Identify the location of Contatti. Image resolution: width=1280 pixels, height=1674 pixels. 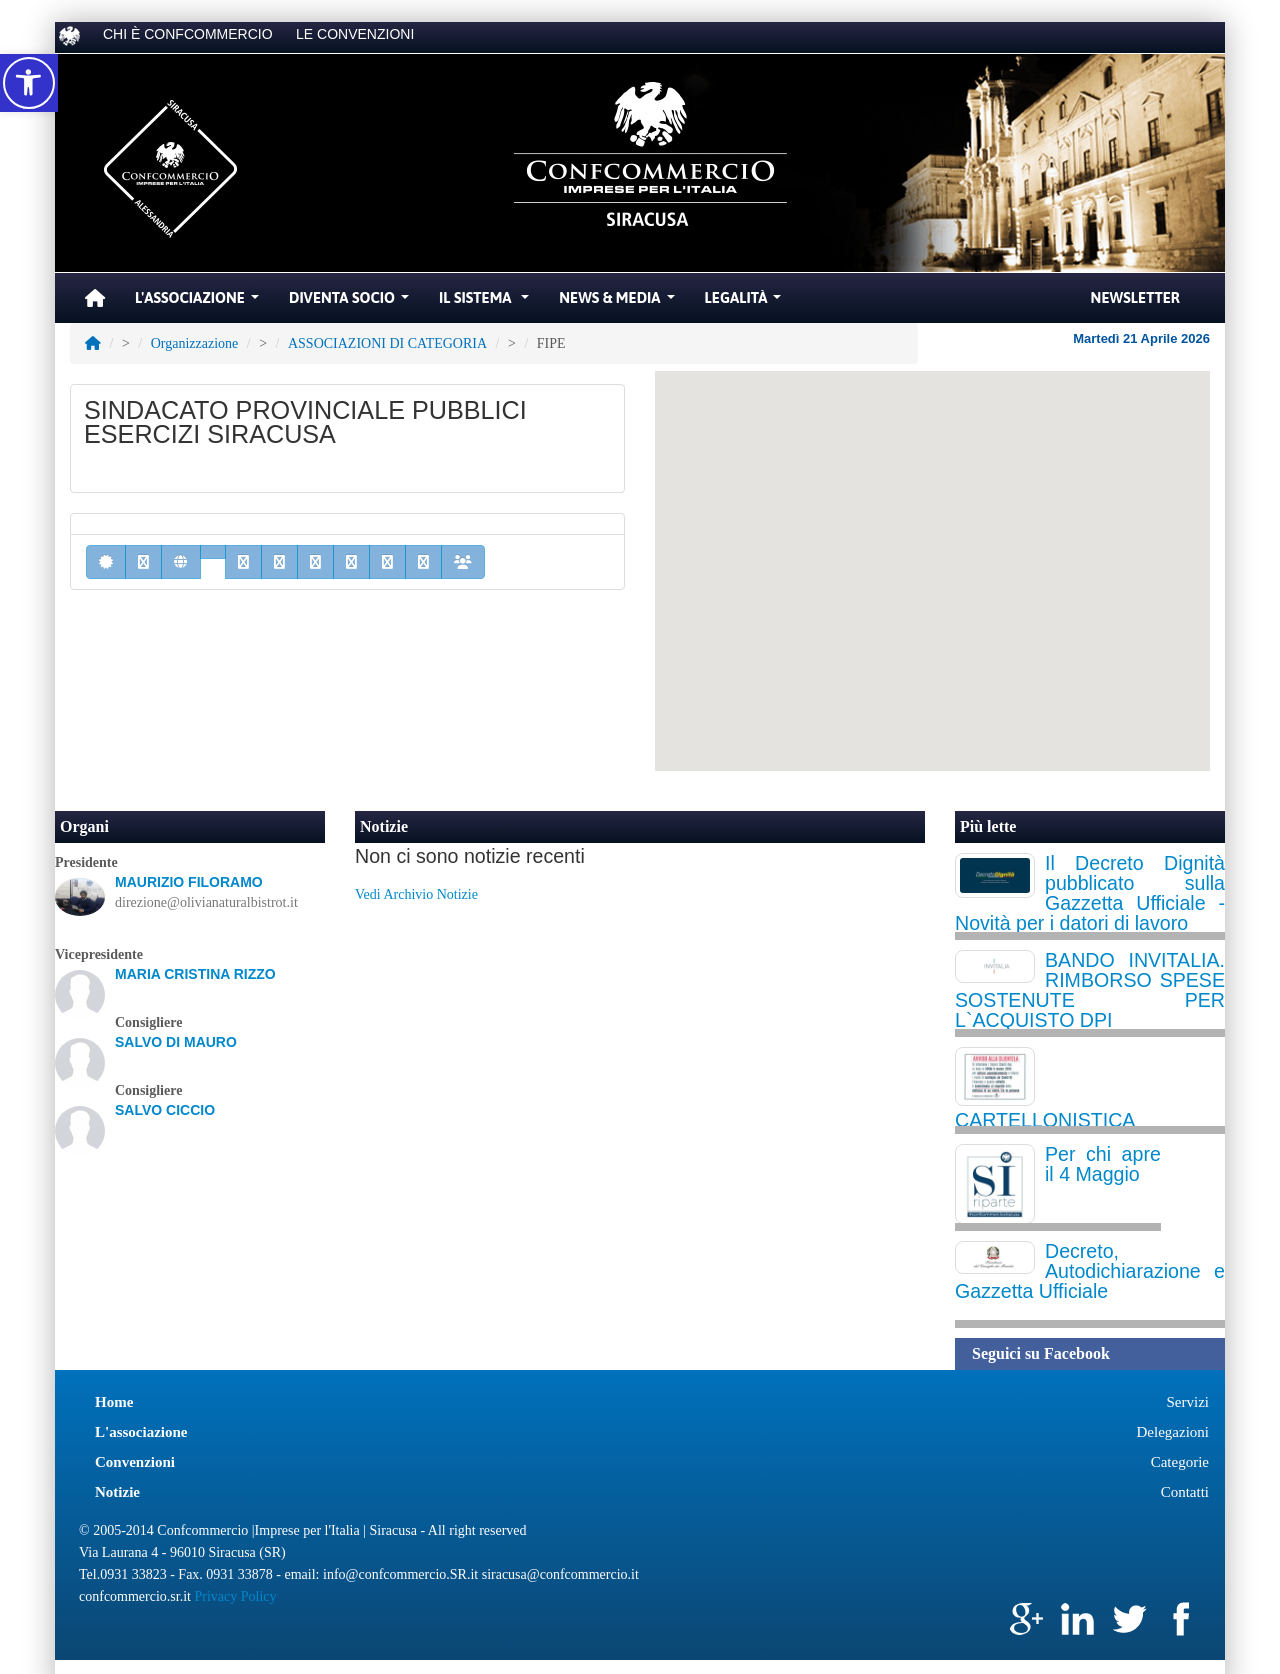
(1185, 1492).